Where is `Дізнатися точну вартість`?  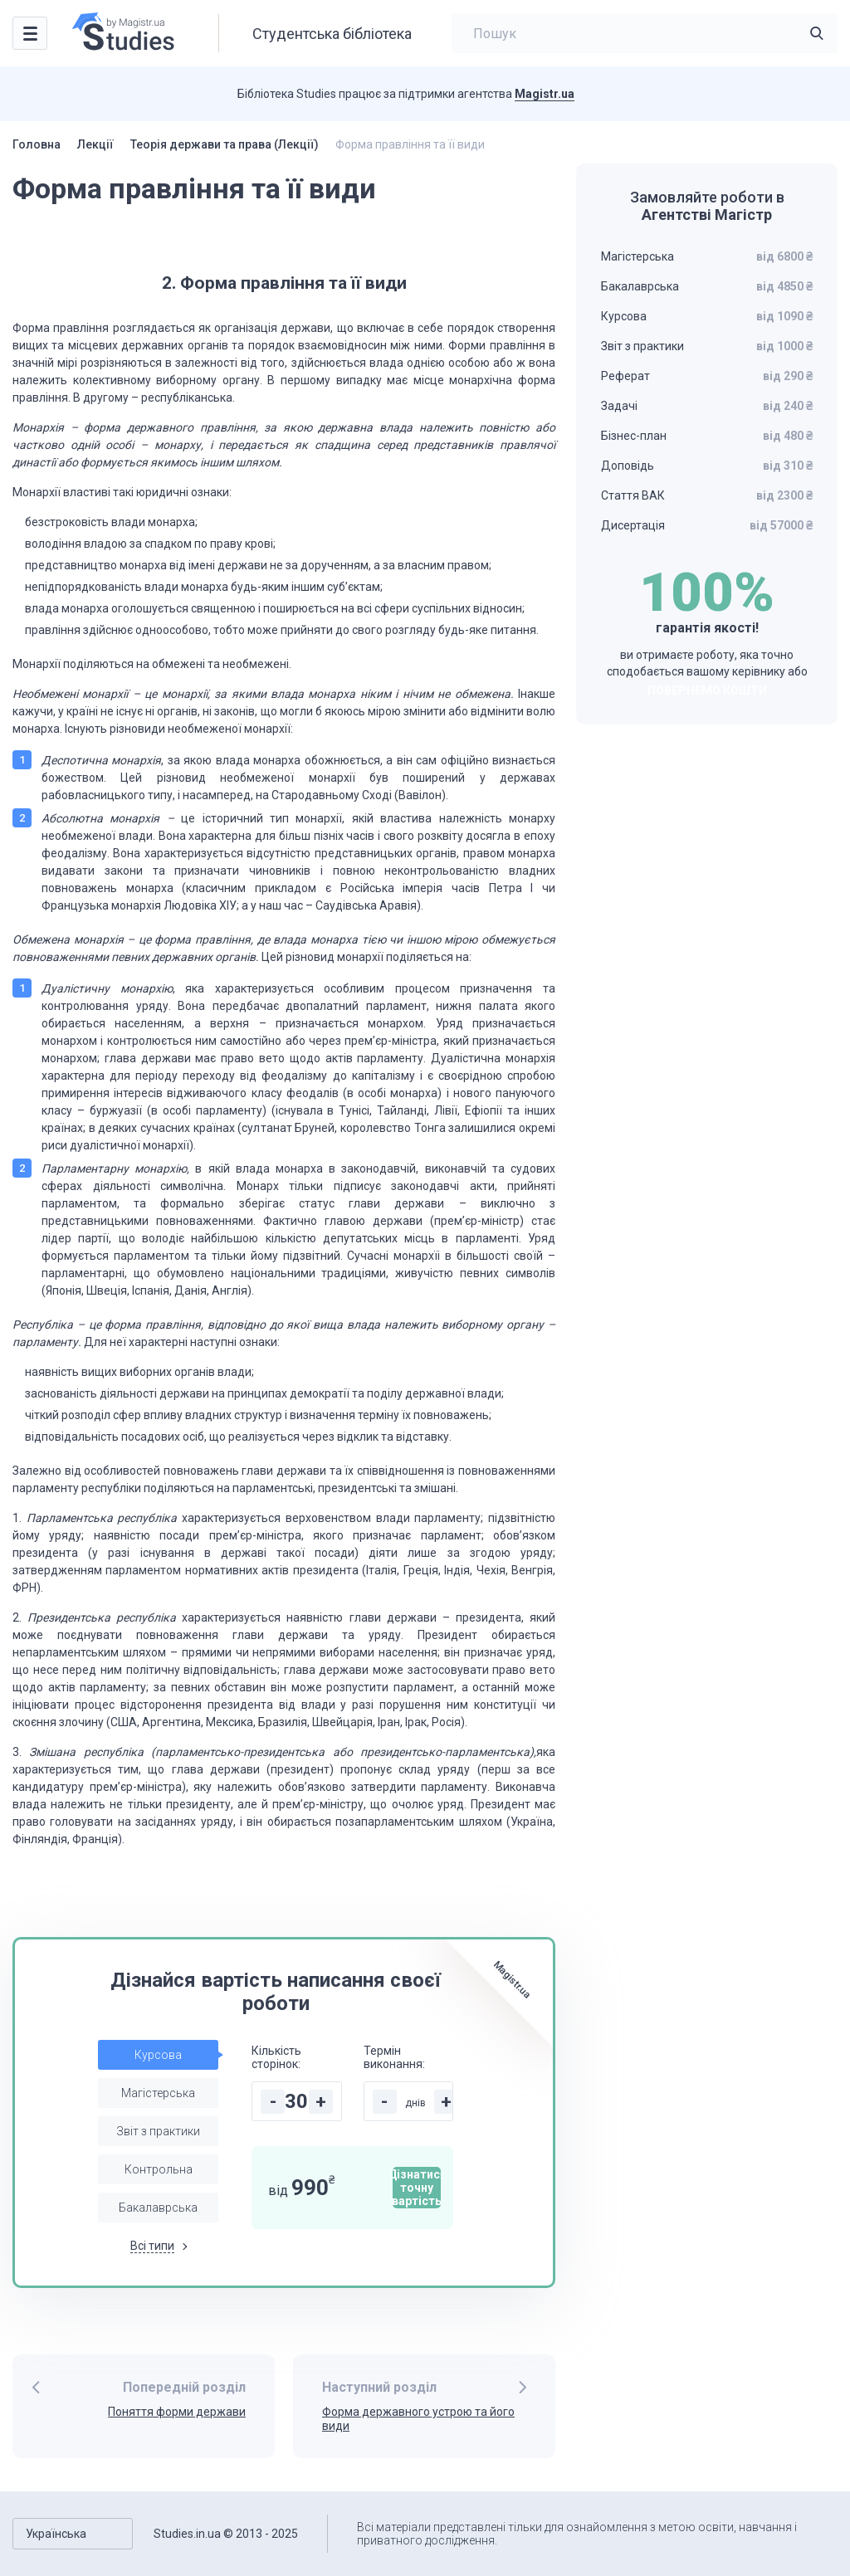 Дізнатися точну вартість is located at coordinates (417, 2188).